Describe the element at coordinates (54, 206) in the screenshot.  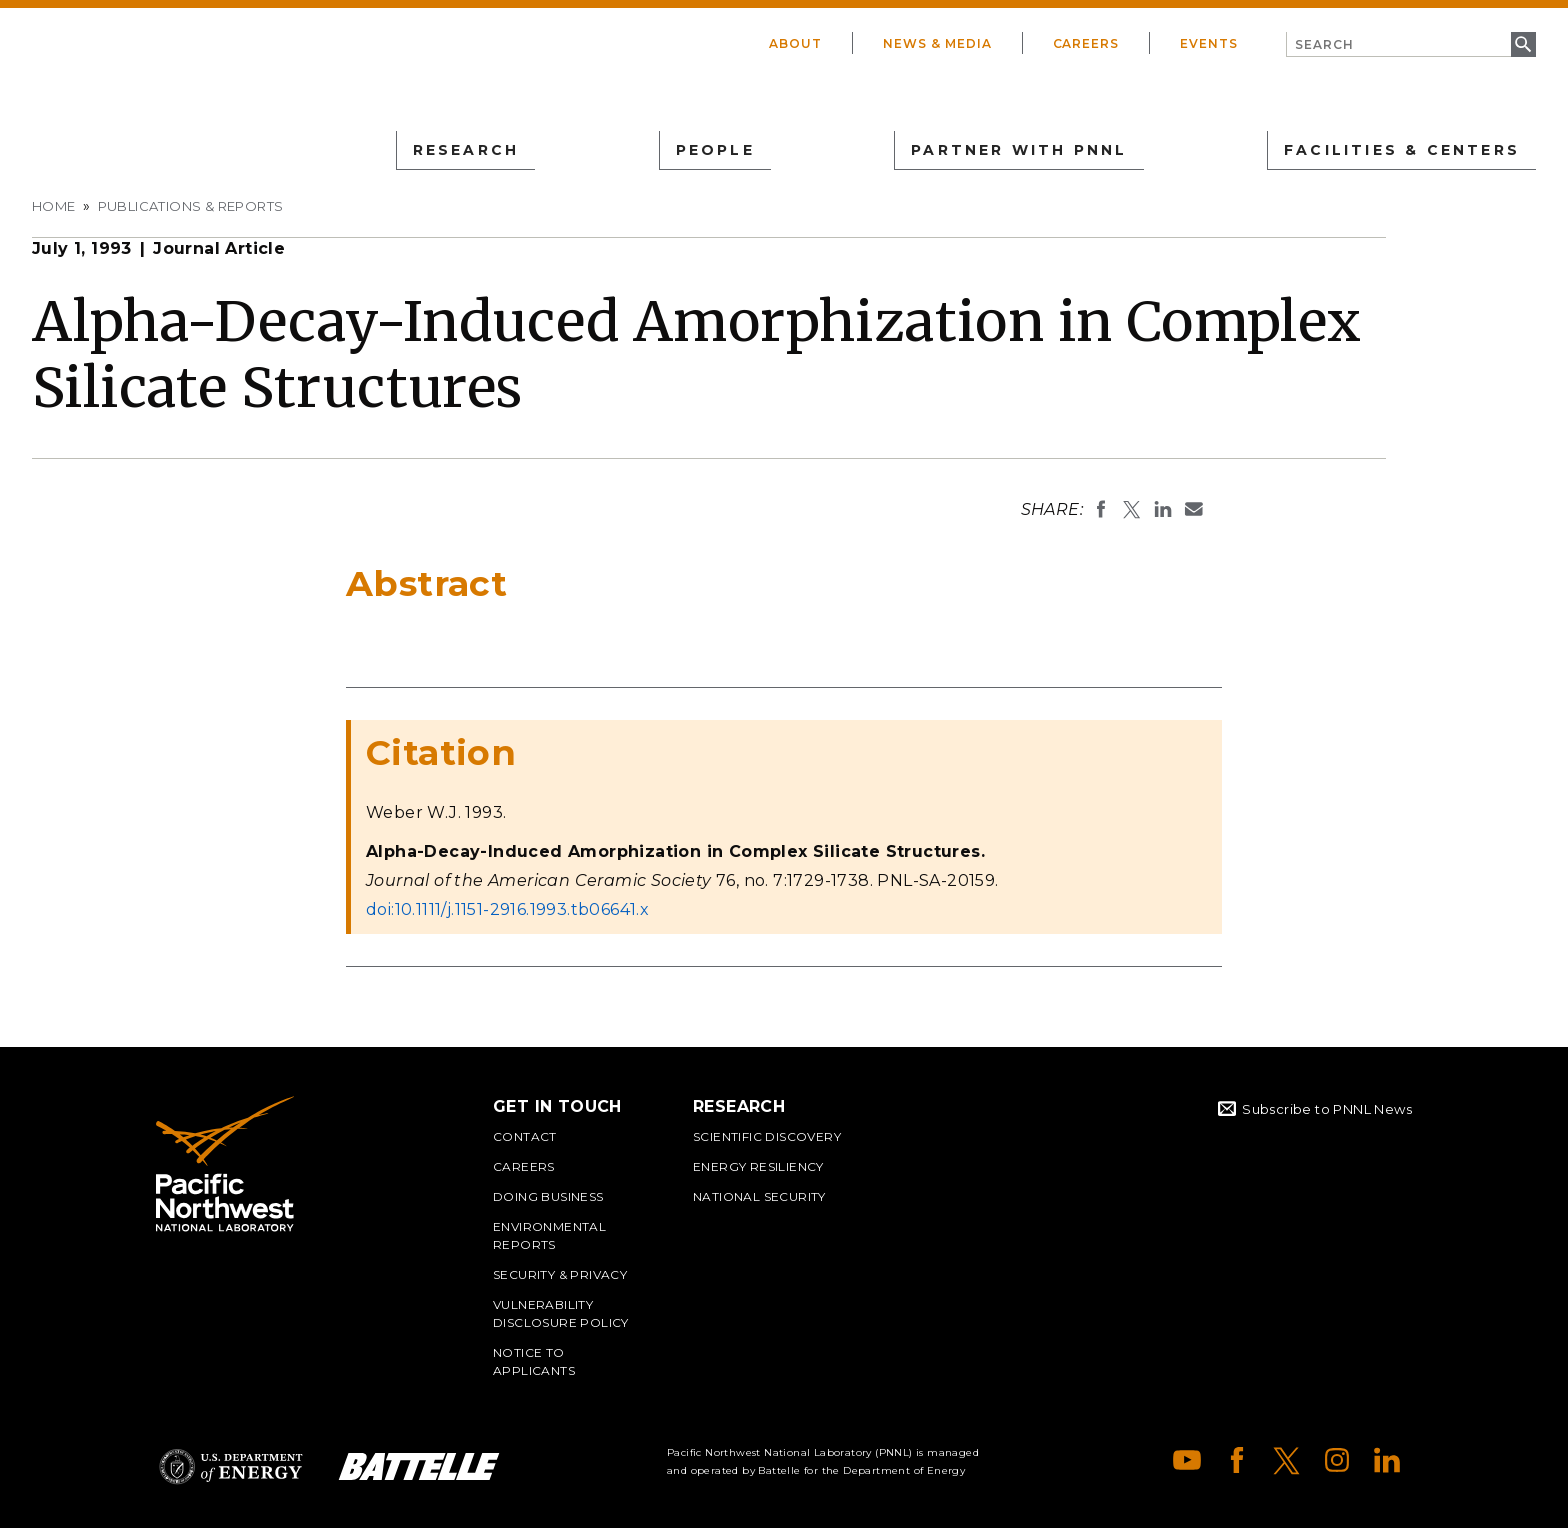
I see `Home` at that location.